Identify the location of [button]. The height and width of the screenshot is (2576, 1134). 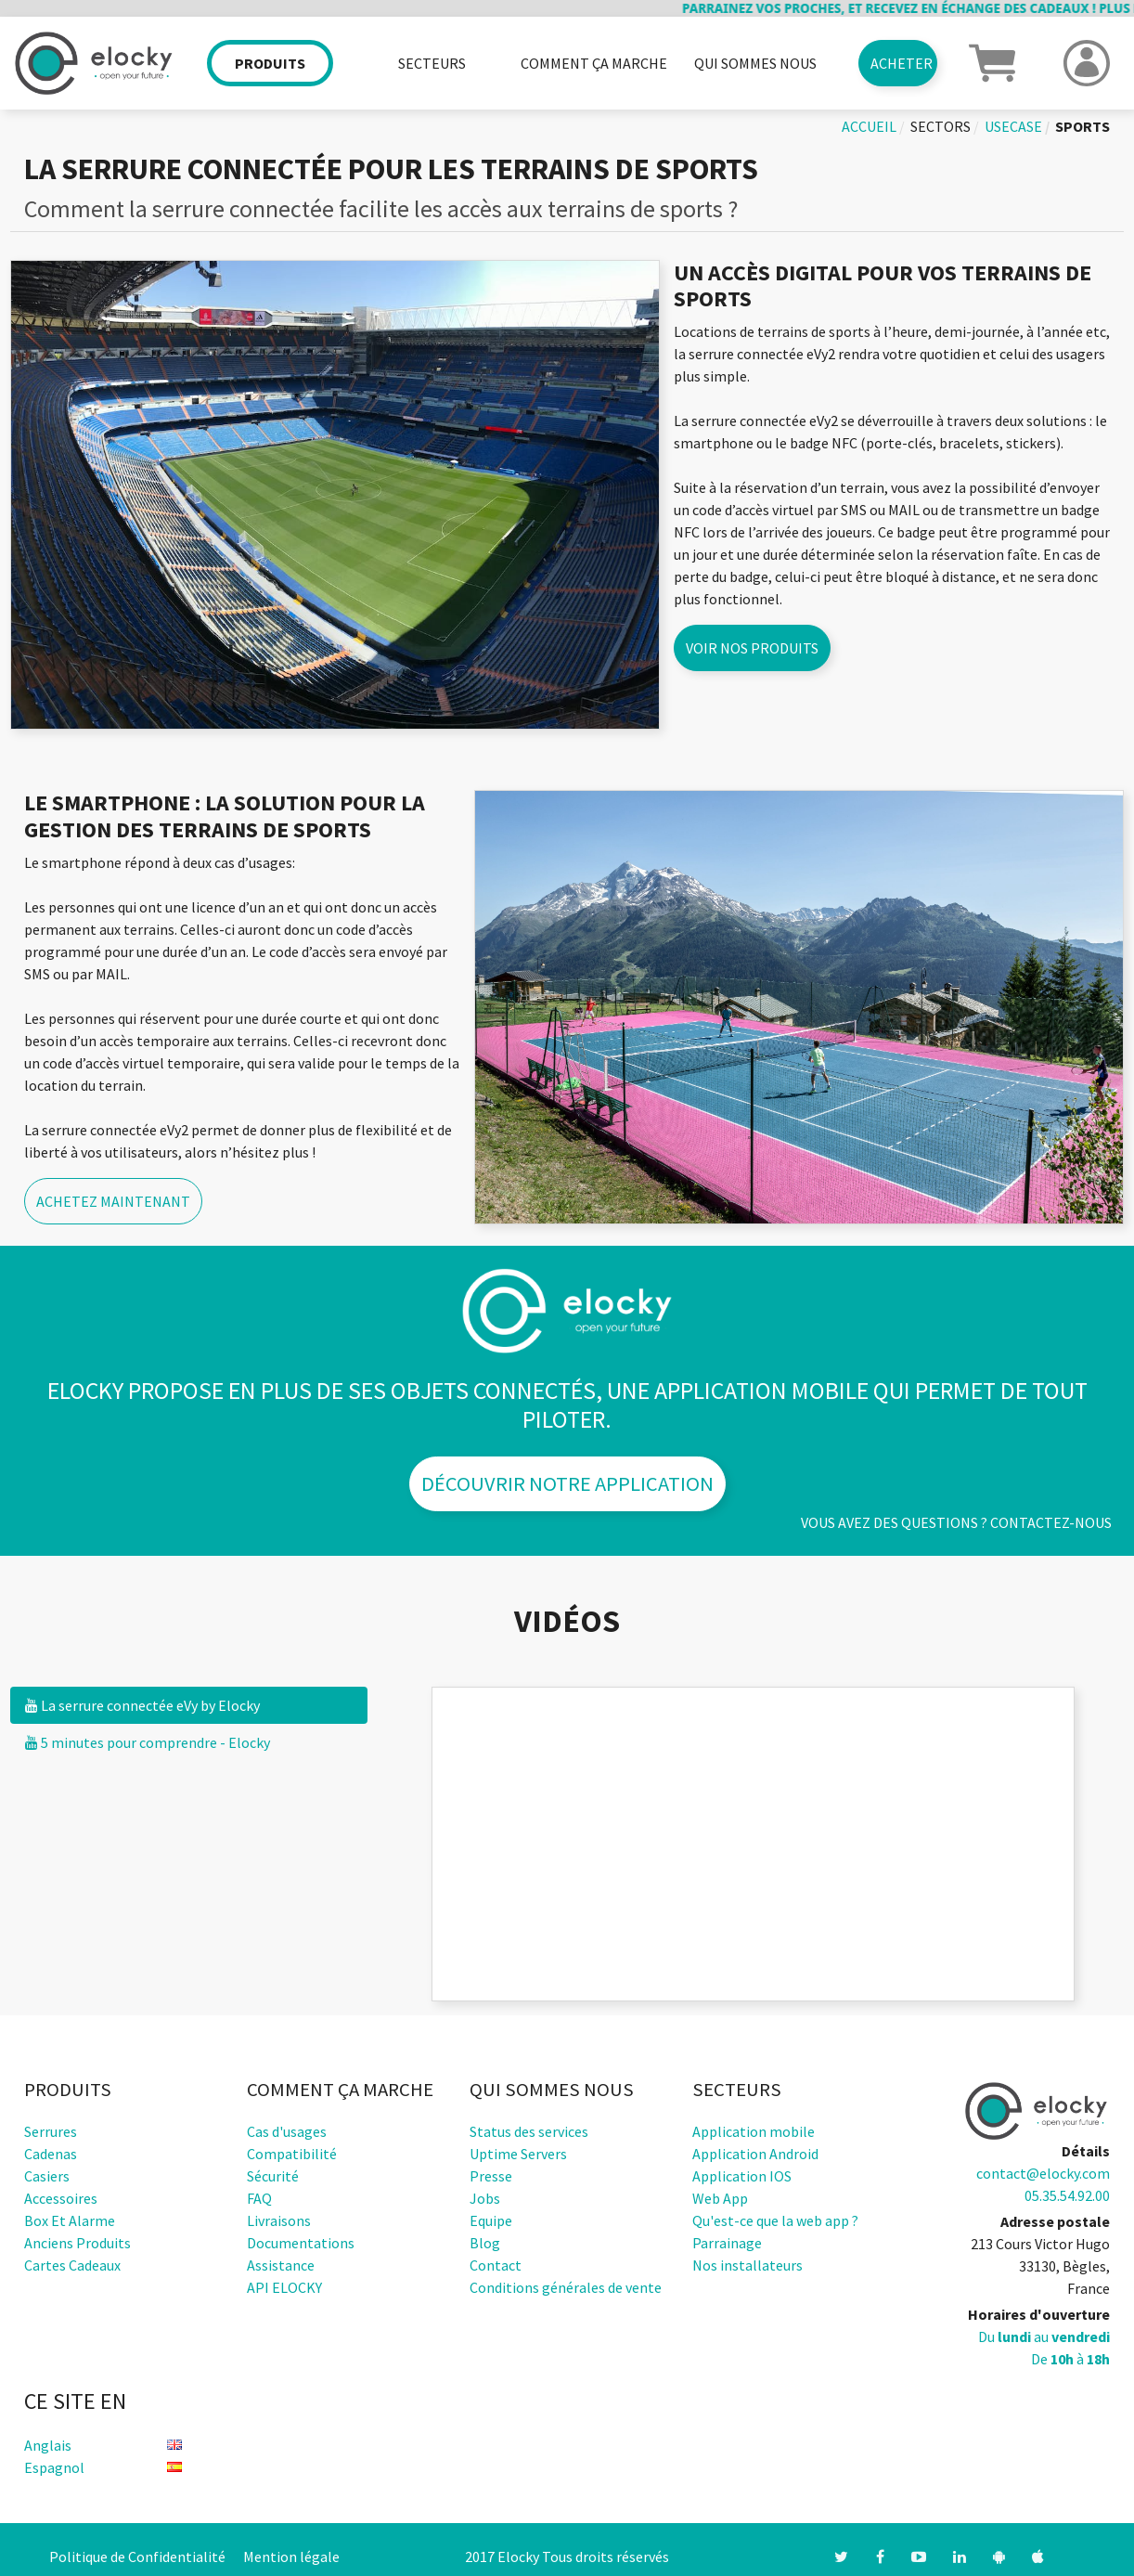
(992, 61).